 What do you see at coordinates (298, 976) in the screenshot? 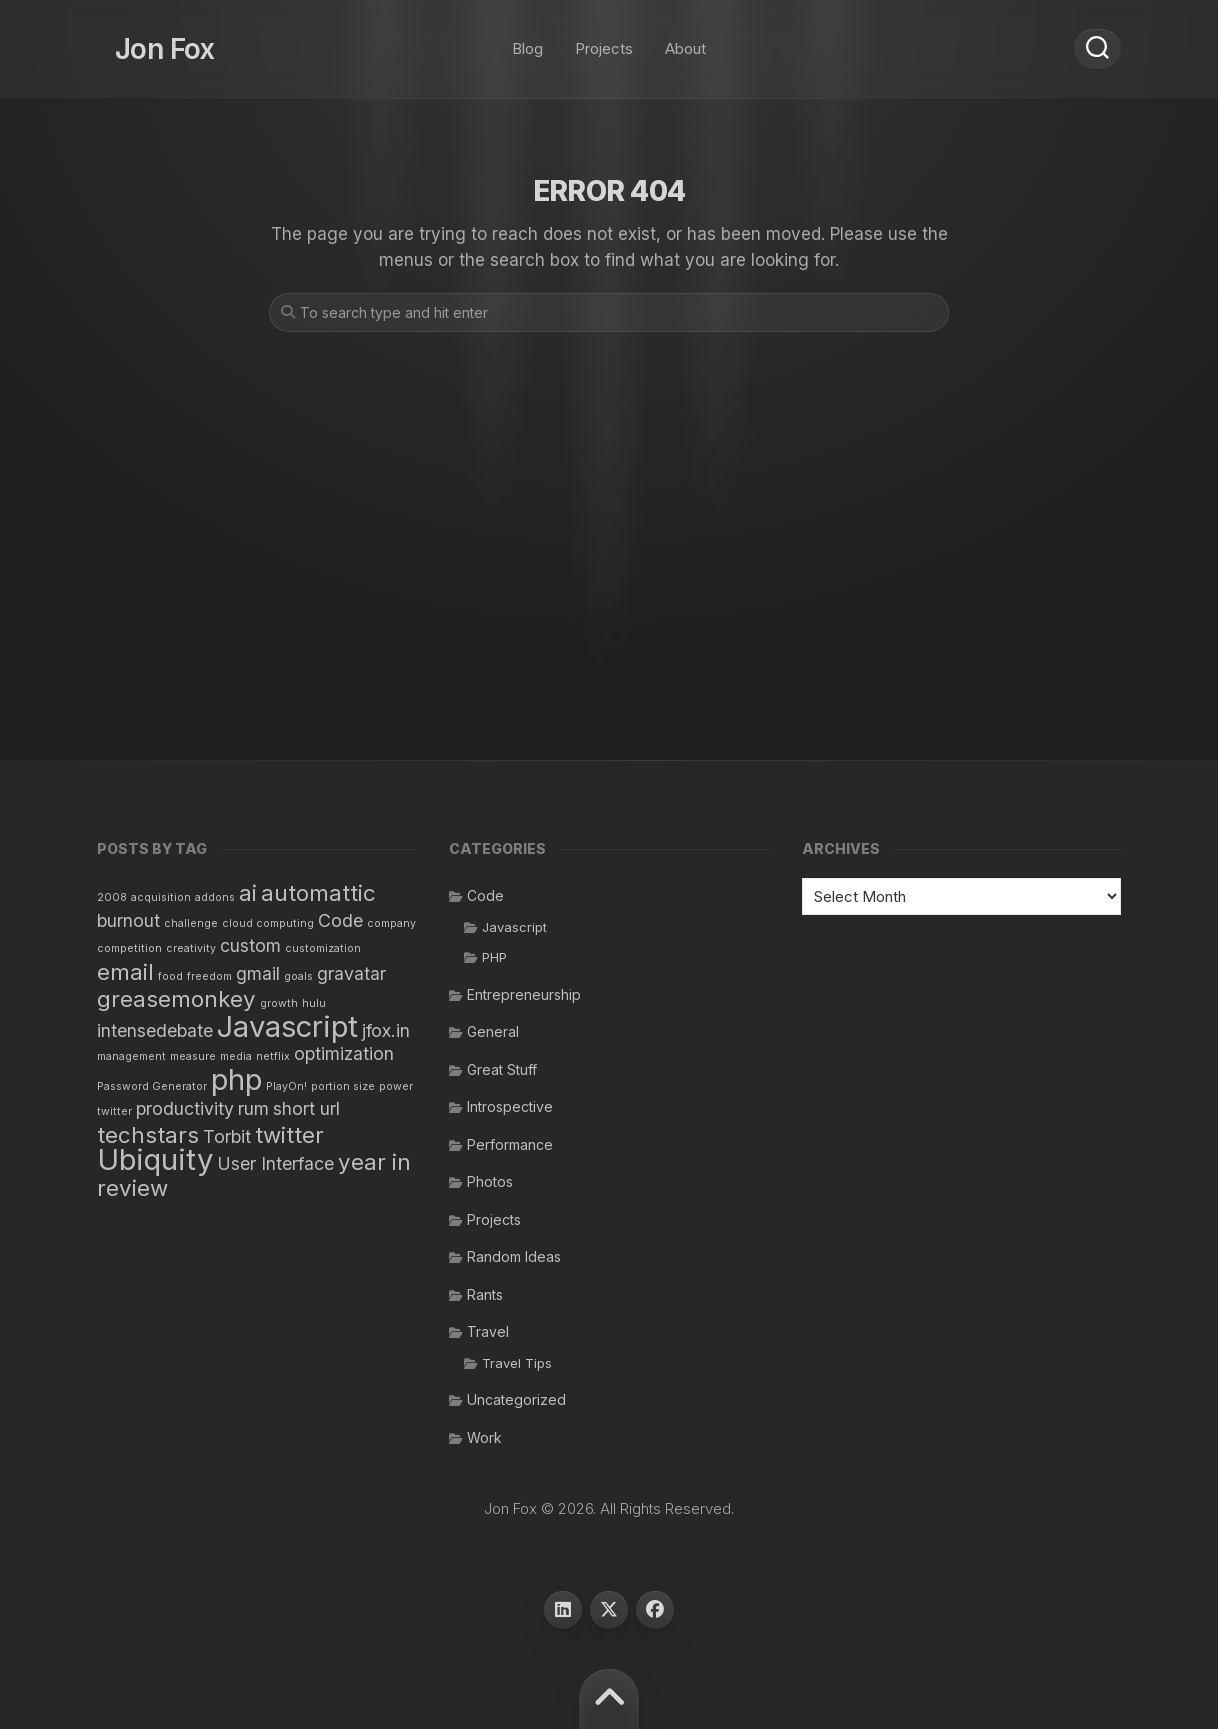
I see `goals [goals (1 item)]` at bounding box center [298, 976].